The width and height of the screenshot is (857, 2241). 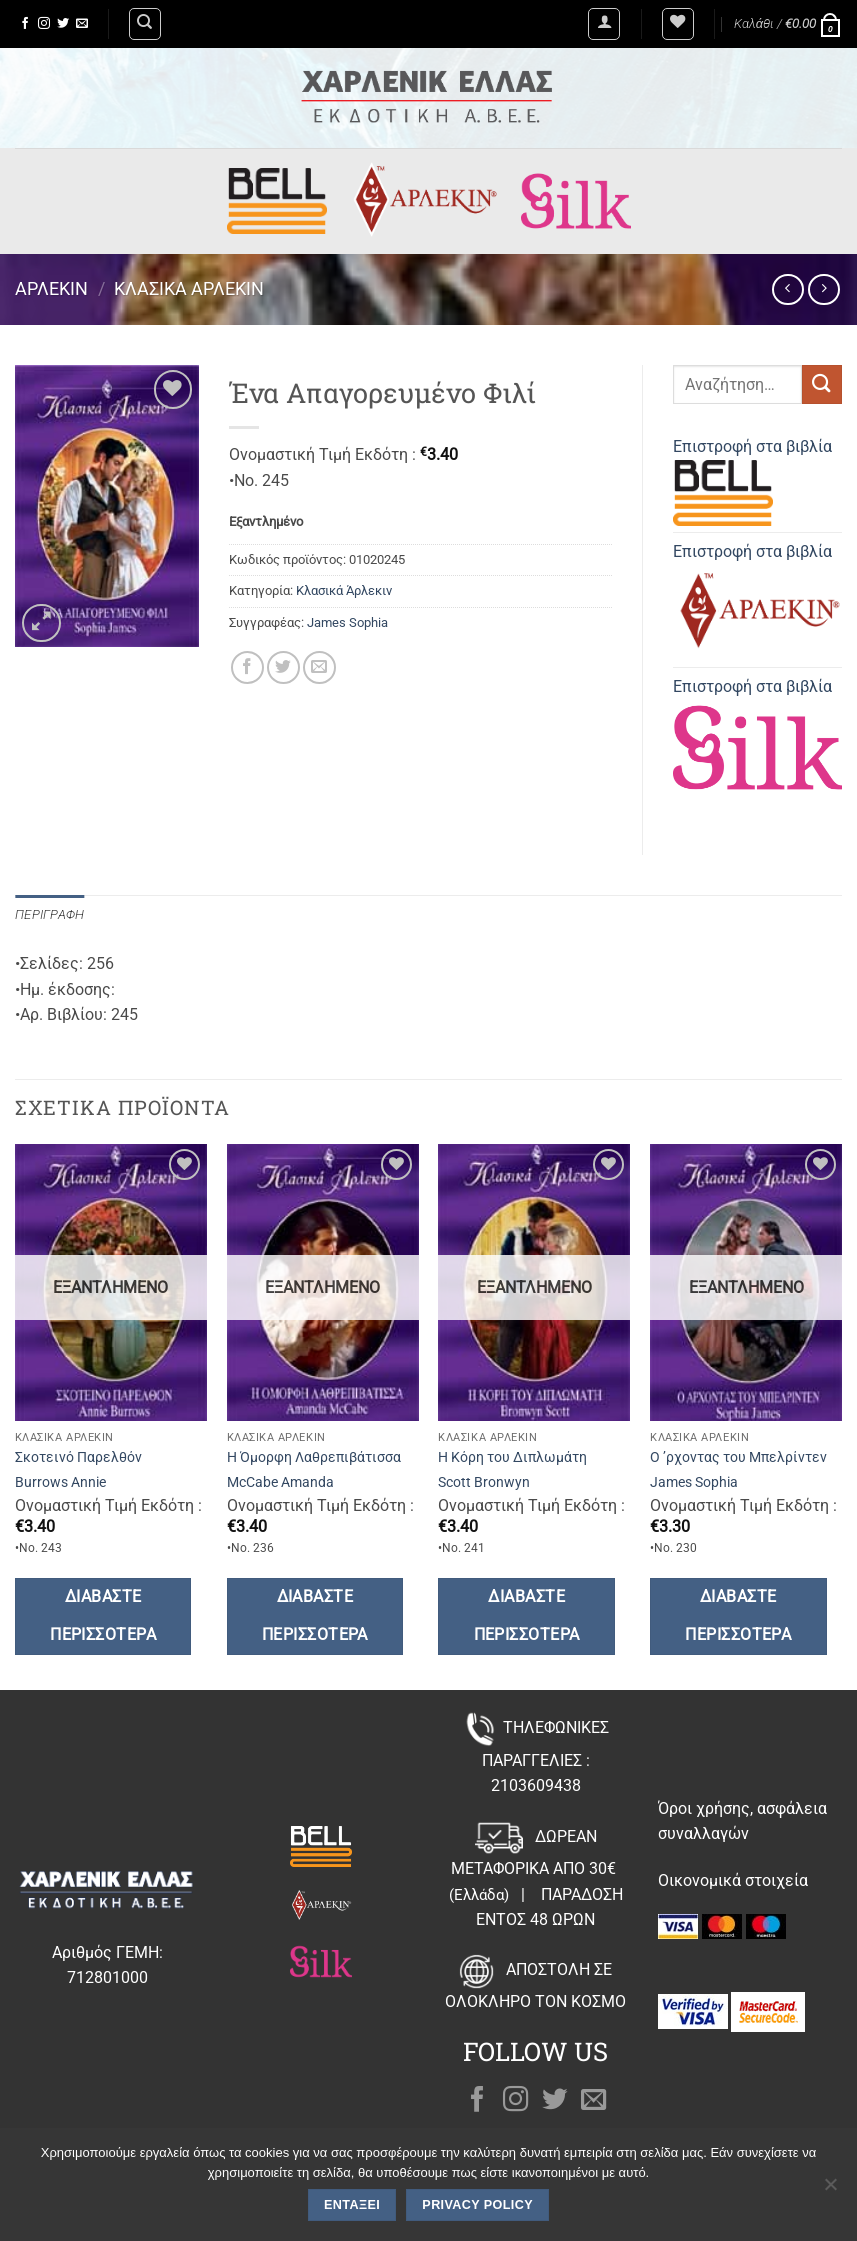 I want to click on Scott Bronwyn, so click(x=484, y=1482).